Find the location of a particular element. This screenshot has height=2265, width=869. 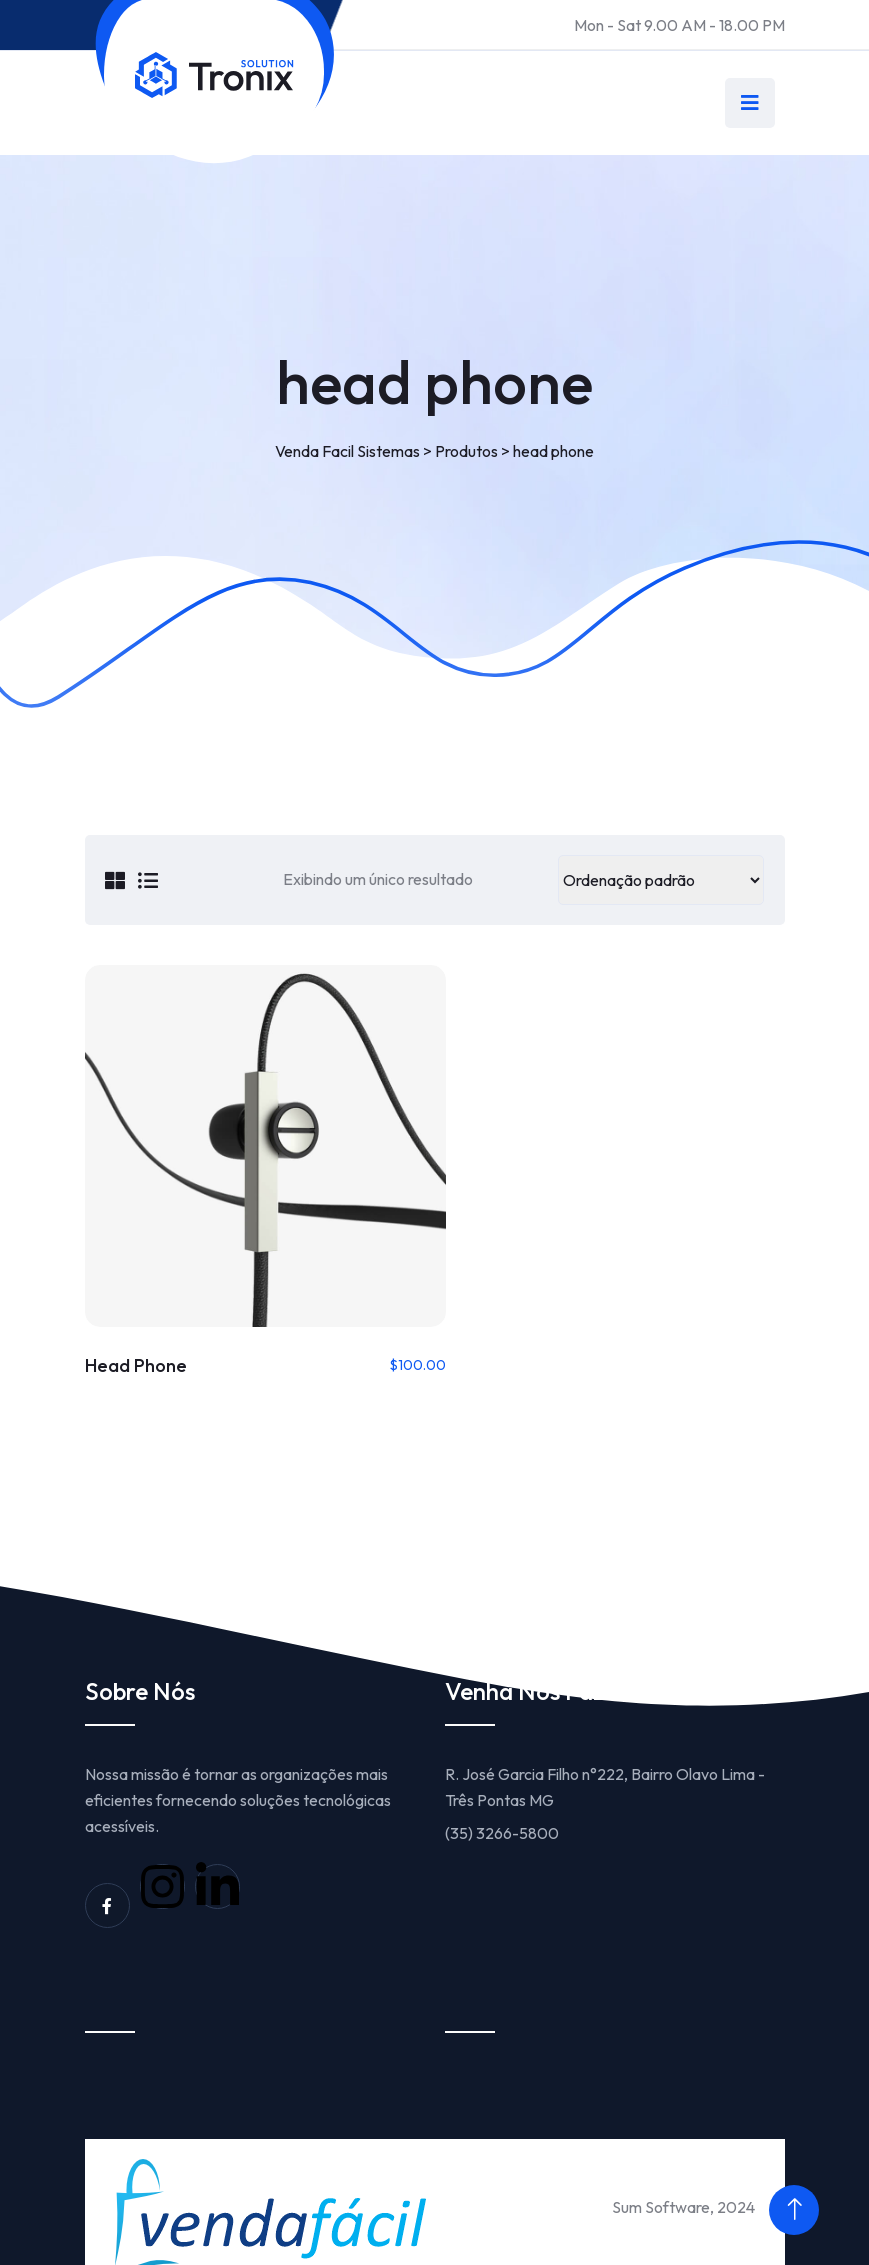

(35) 3266-5800 is located at coordinates (502, 1807).